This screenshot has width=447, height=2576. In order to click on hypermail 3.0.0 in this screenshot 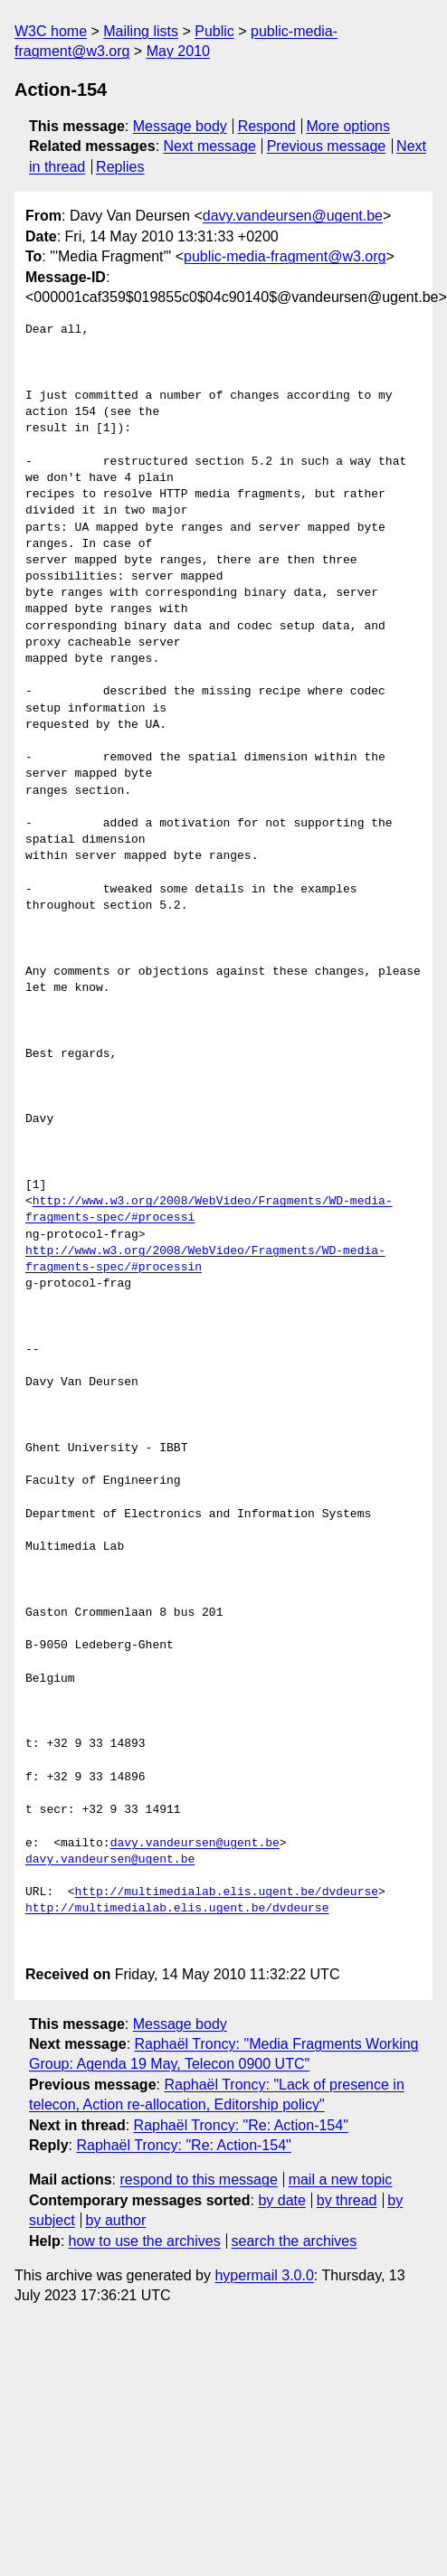, I will do `click(263, 2275)`.